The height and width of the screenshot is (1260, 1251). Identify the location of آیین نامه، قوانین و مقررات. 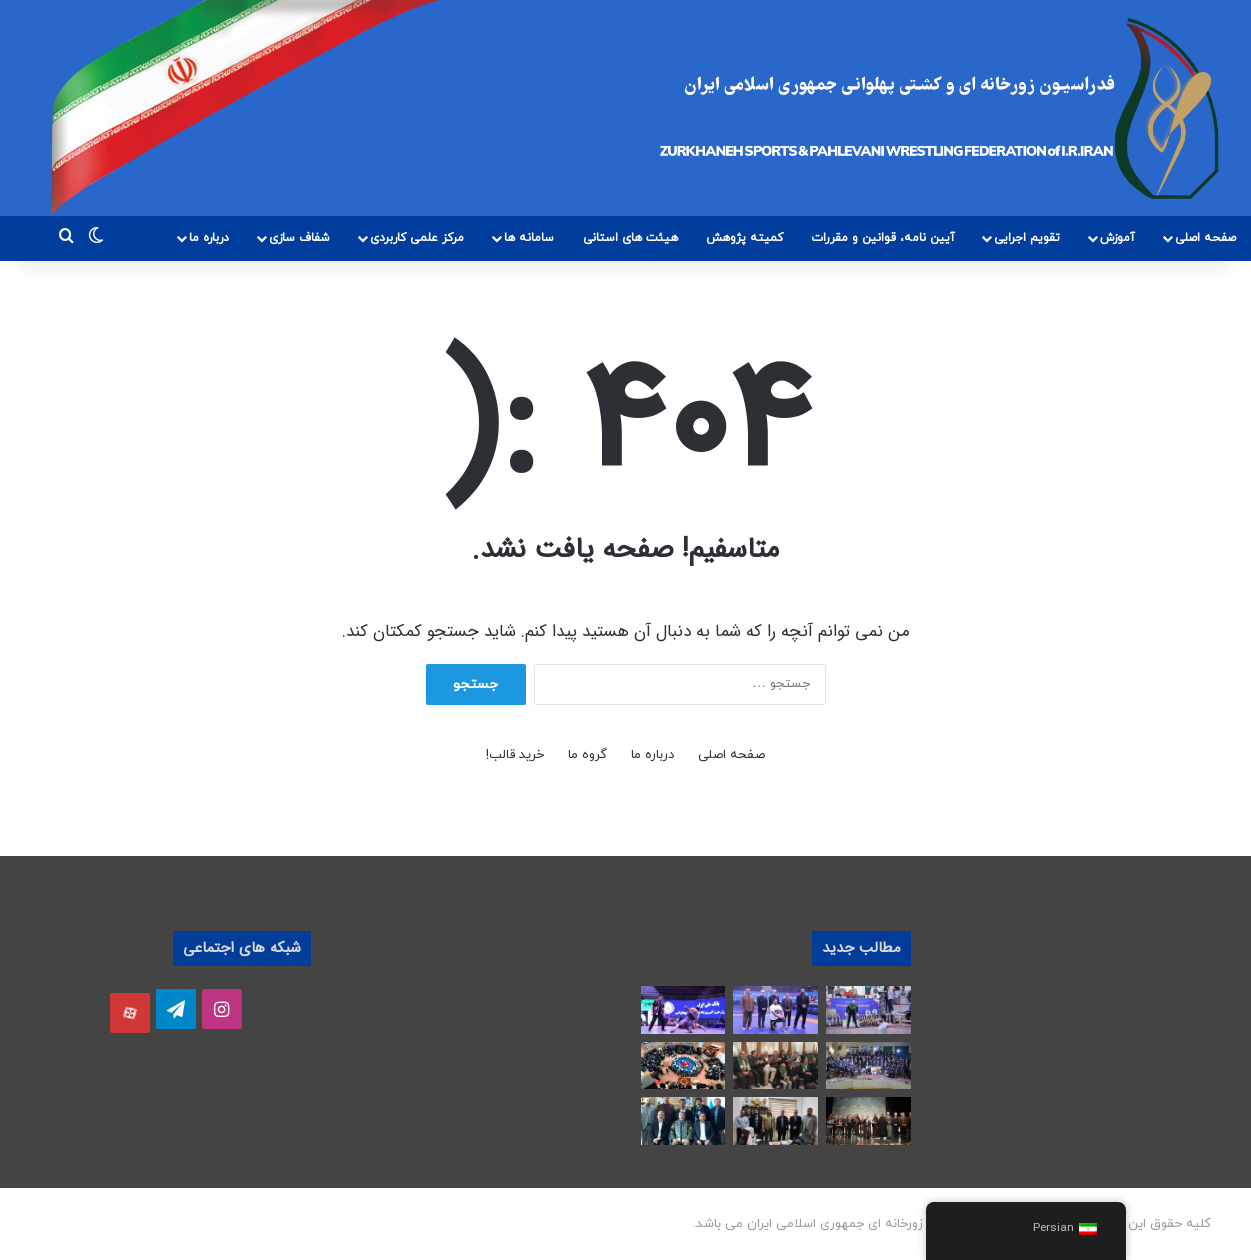
(883, 238).